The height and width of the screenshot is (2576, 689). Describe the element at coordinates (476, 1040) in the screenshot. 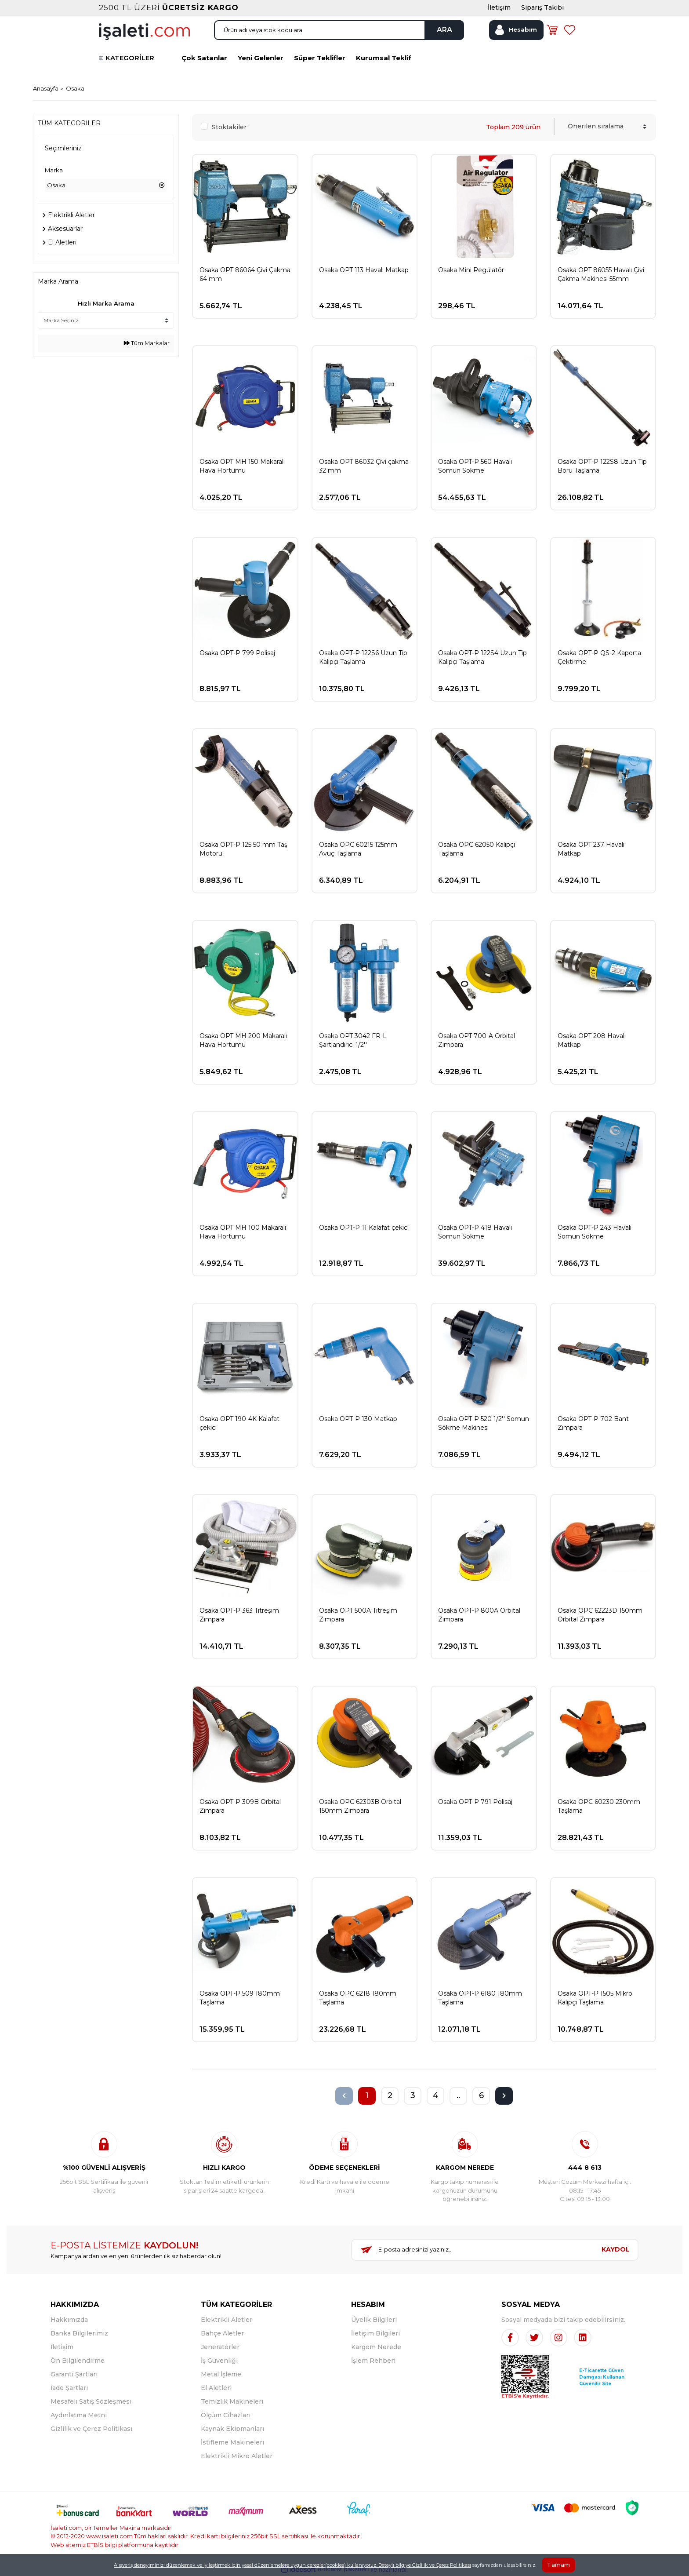

I see `Osaka OPT 700-A Orbital Zımpara` at that location.